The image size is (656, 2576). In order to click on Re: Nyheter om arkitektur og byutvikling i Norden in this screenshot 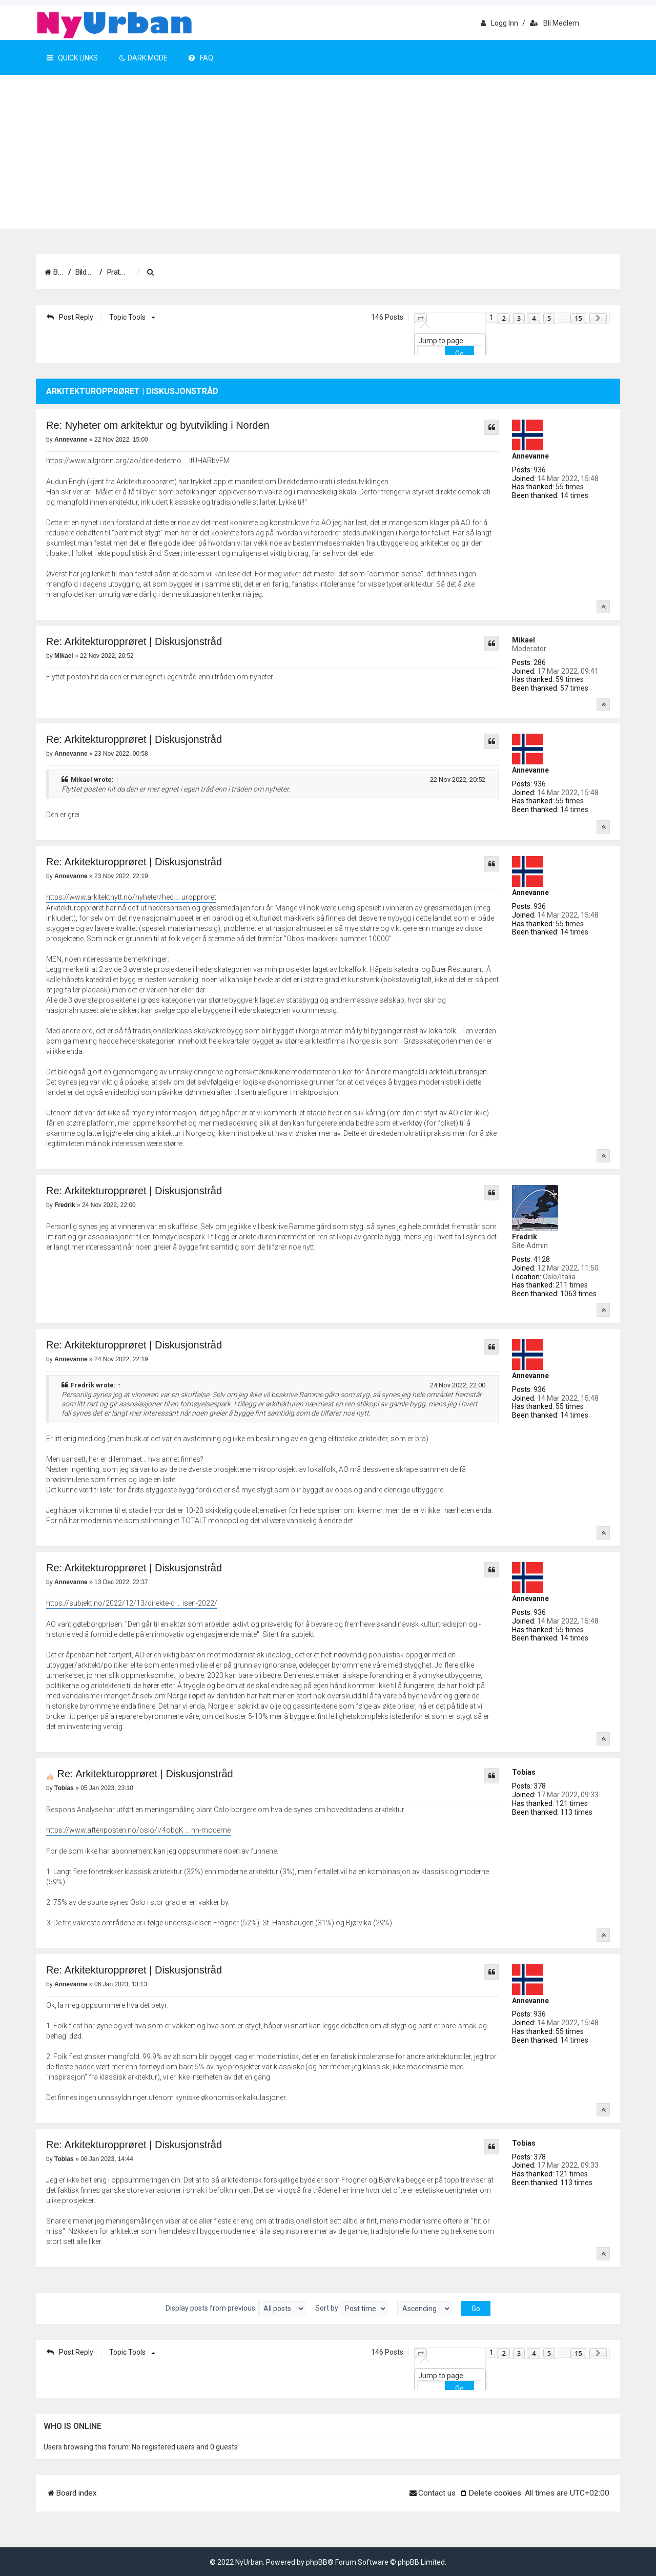, I will do `click(158, 425)`.